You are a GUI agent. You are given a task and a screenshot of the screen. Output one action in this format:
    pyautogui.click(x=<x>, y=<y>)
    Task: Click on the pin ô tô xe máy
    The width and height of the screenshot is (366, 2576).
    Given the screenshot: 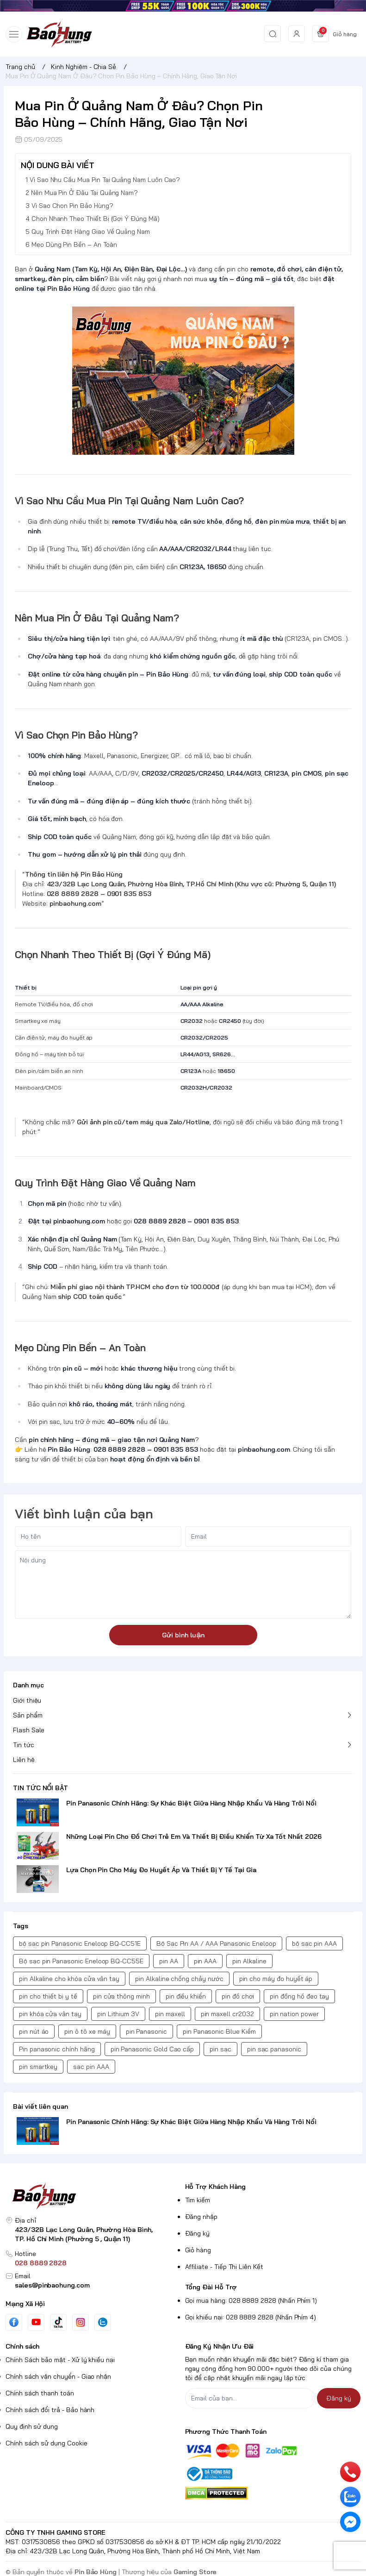 What is the action you would take?
    pyautogui.click(x=87, y=2031)
    